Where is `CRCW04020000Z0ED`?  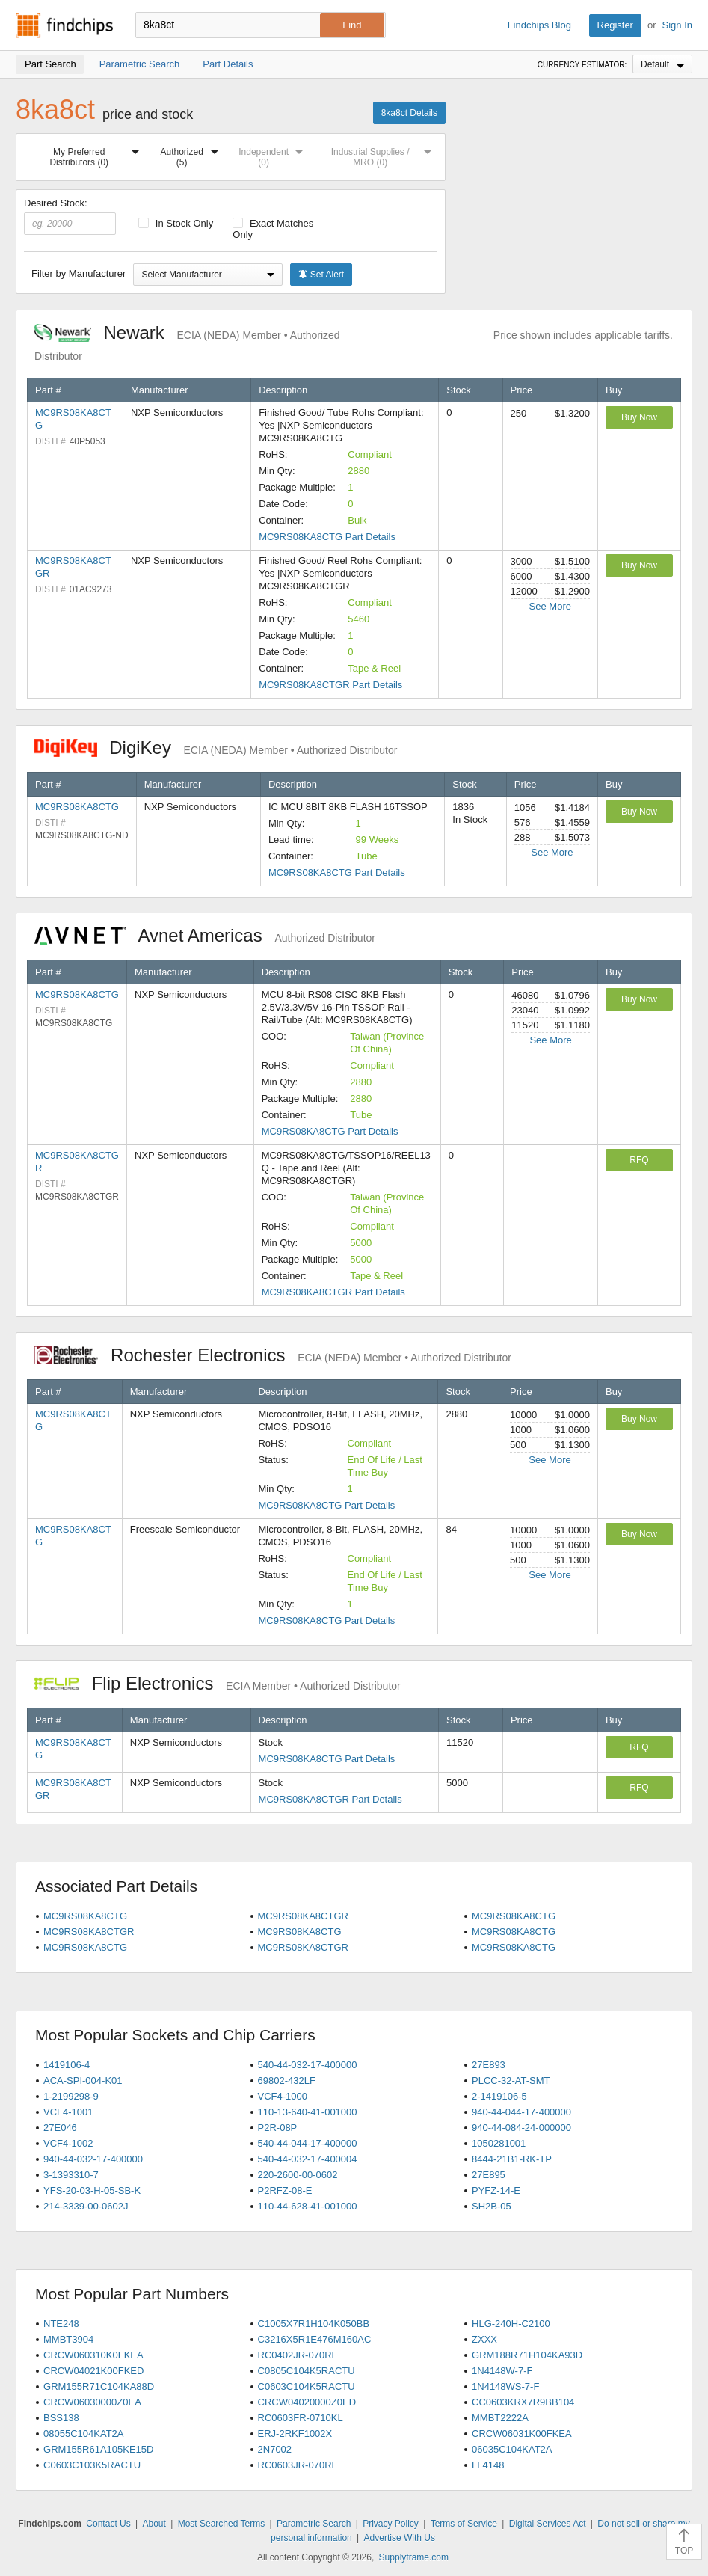 CRCW04020000Z0ED is located at coordinates (307, 2402).